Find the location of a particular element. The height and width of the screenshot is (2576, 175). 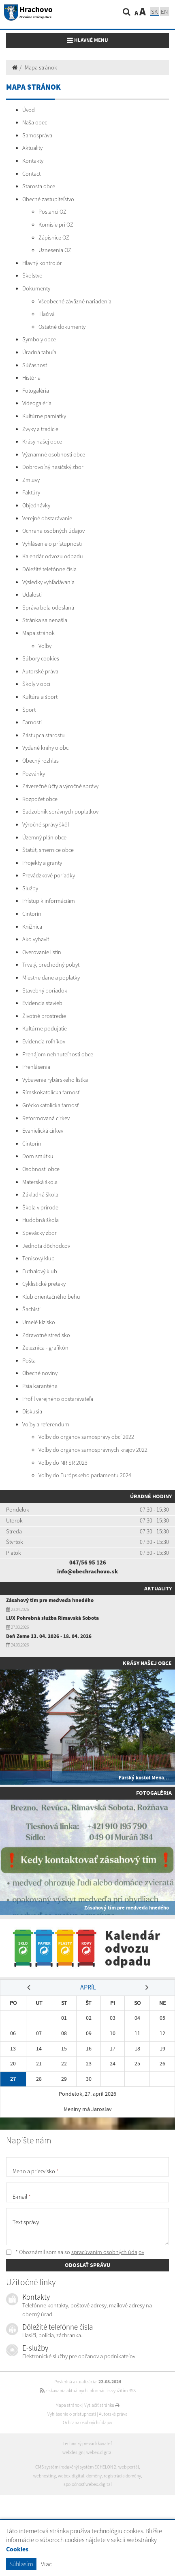

Záverečné účty a výročné správy is located at coordinates (60, 786).